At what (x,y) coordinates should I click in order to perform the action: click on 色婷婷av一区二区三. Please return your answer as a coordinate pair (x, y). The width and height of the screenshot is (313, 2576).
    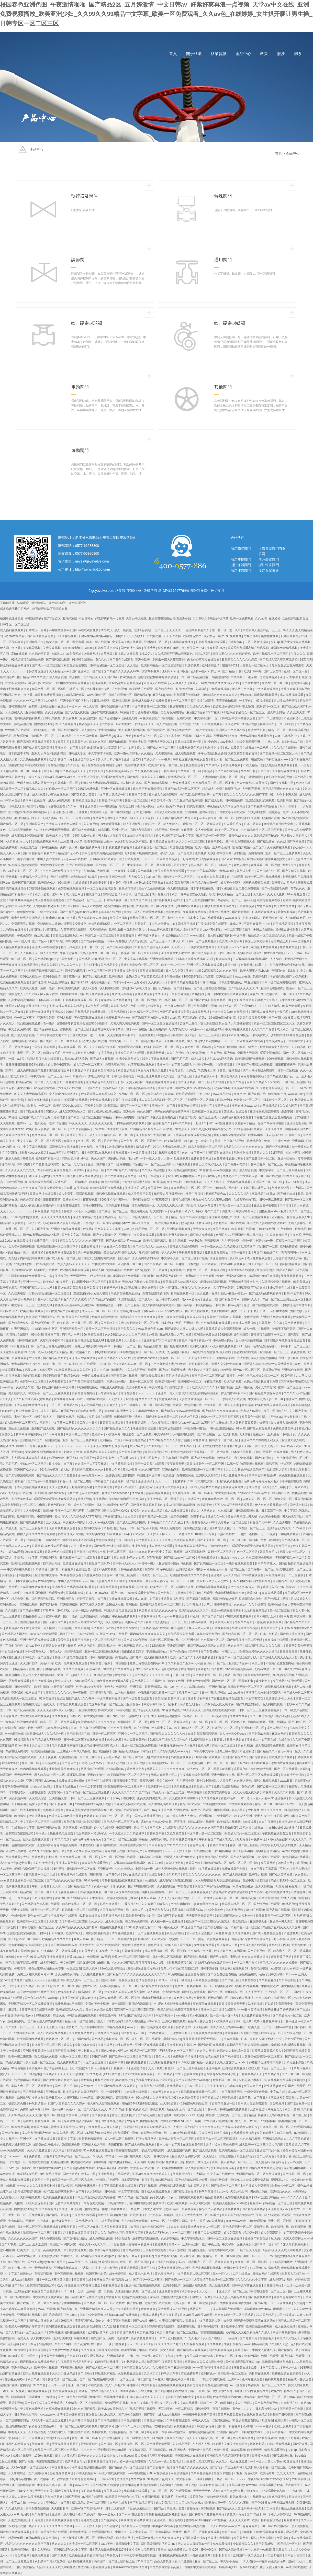
    Looking at the image, I should click on (247, 1100).